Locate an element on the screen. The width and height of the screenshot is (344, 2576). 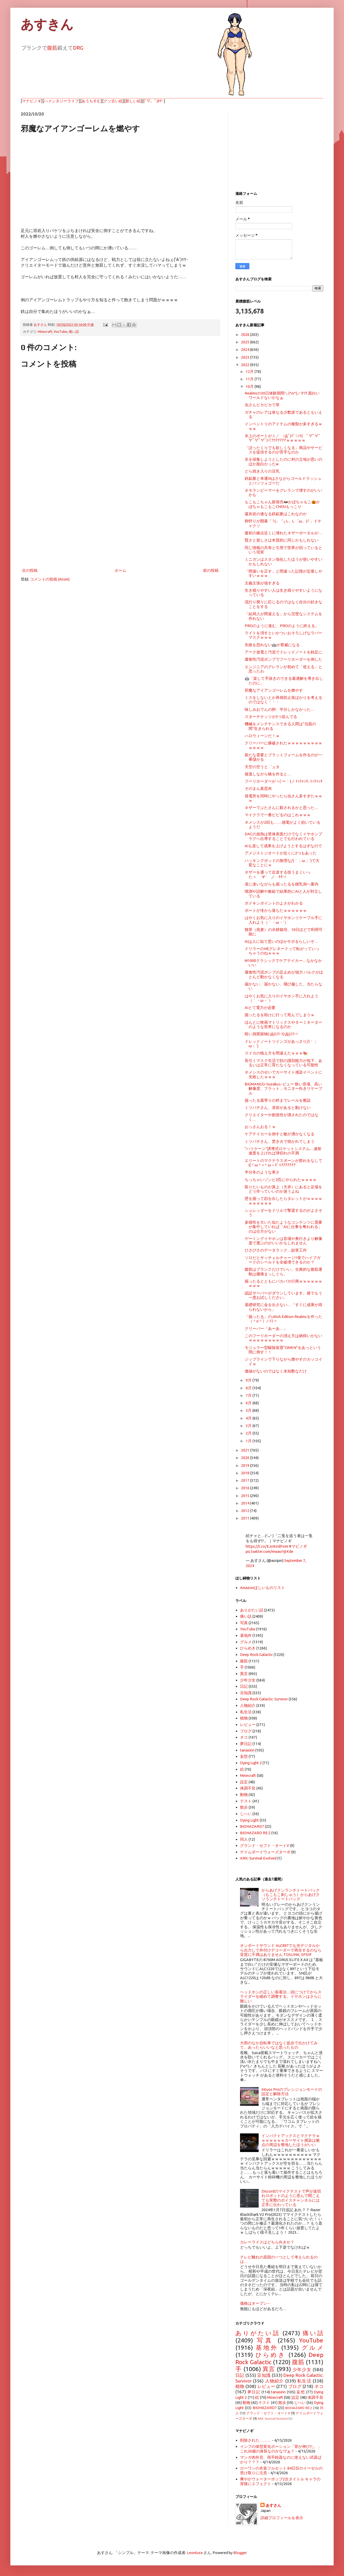
2011 is located at coordinates (245, 1518).